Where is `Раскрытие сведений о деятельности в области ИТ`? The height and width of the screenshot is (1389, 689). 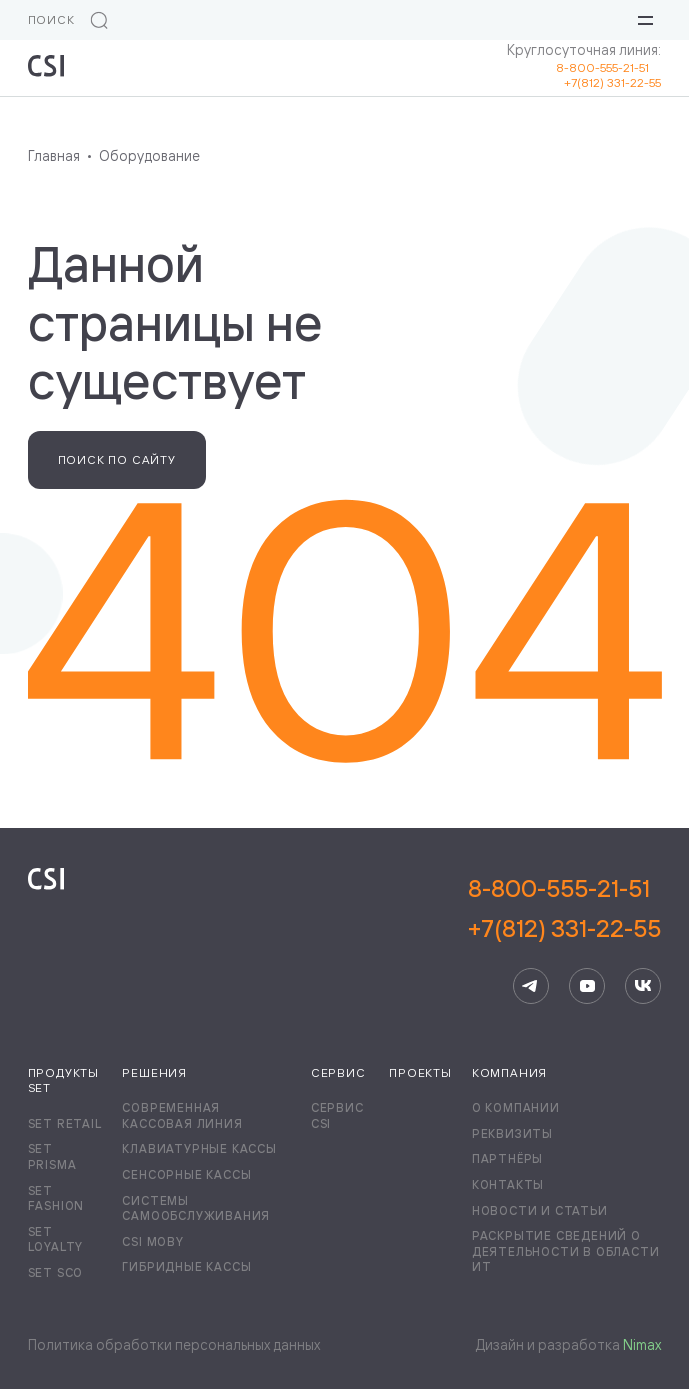
Раскрытие сведений о деятельности в области ИТ is located at coordinates (566, 1251).